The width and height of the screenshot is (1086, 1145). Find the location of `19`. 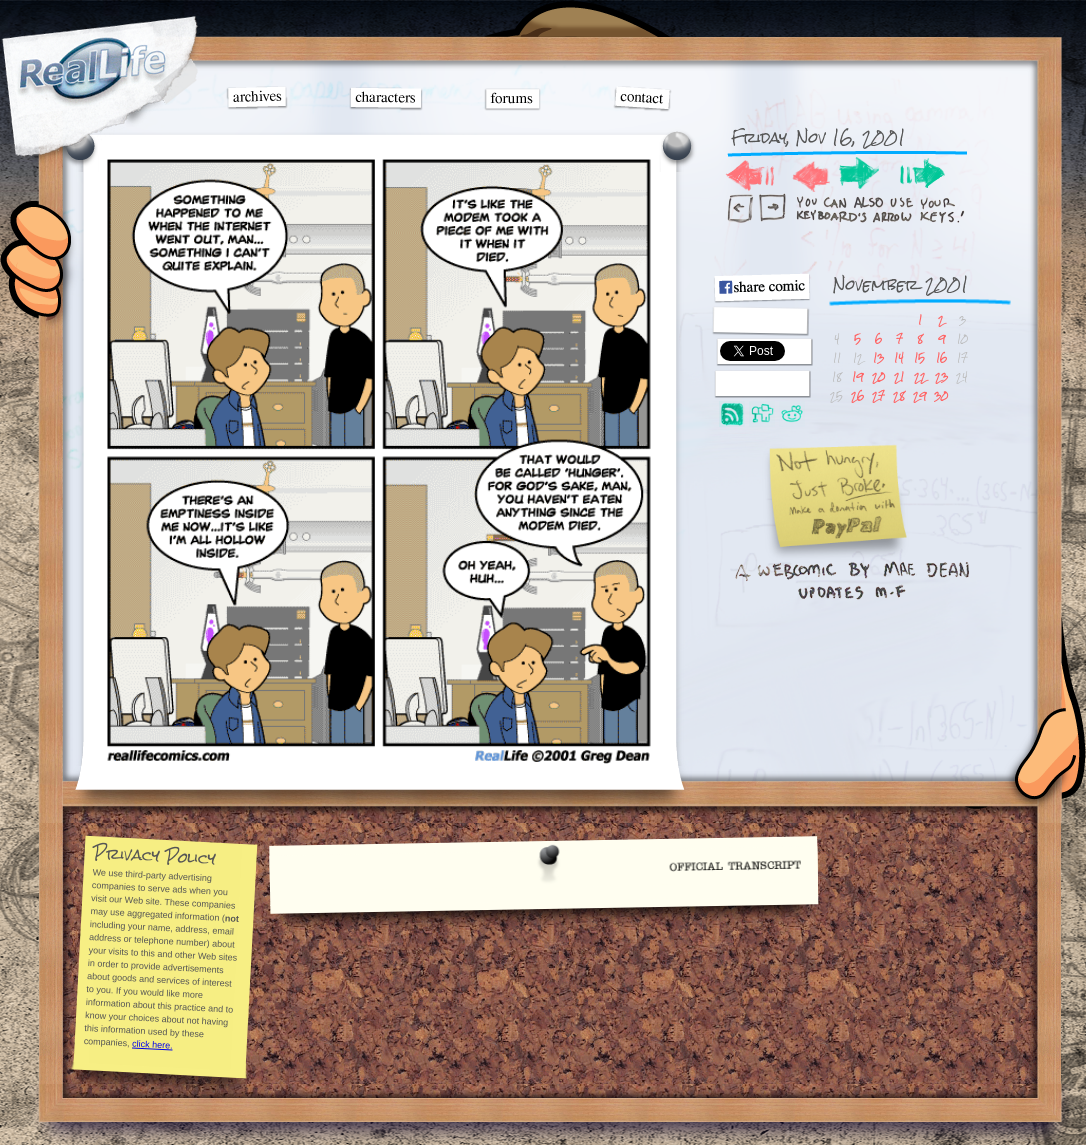

19 is located at coordinates (857, 376).